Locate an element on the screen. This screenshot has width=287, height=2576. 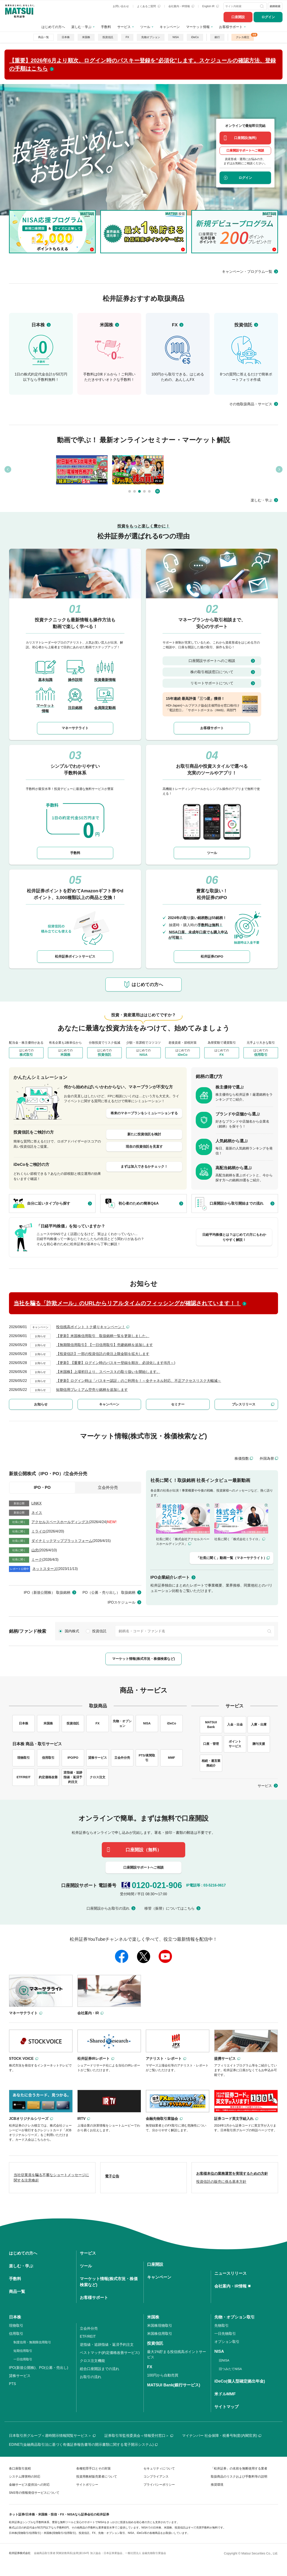
口座開設から取引開始までの流れ is located at coordinates (236, 1203).